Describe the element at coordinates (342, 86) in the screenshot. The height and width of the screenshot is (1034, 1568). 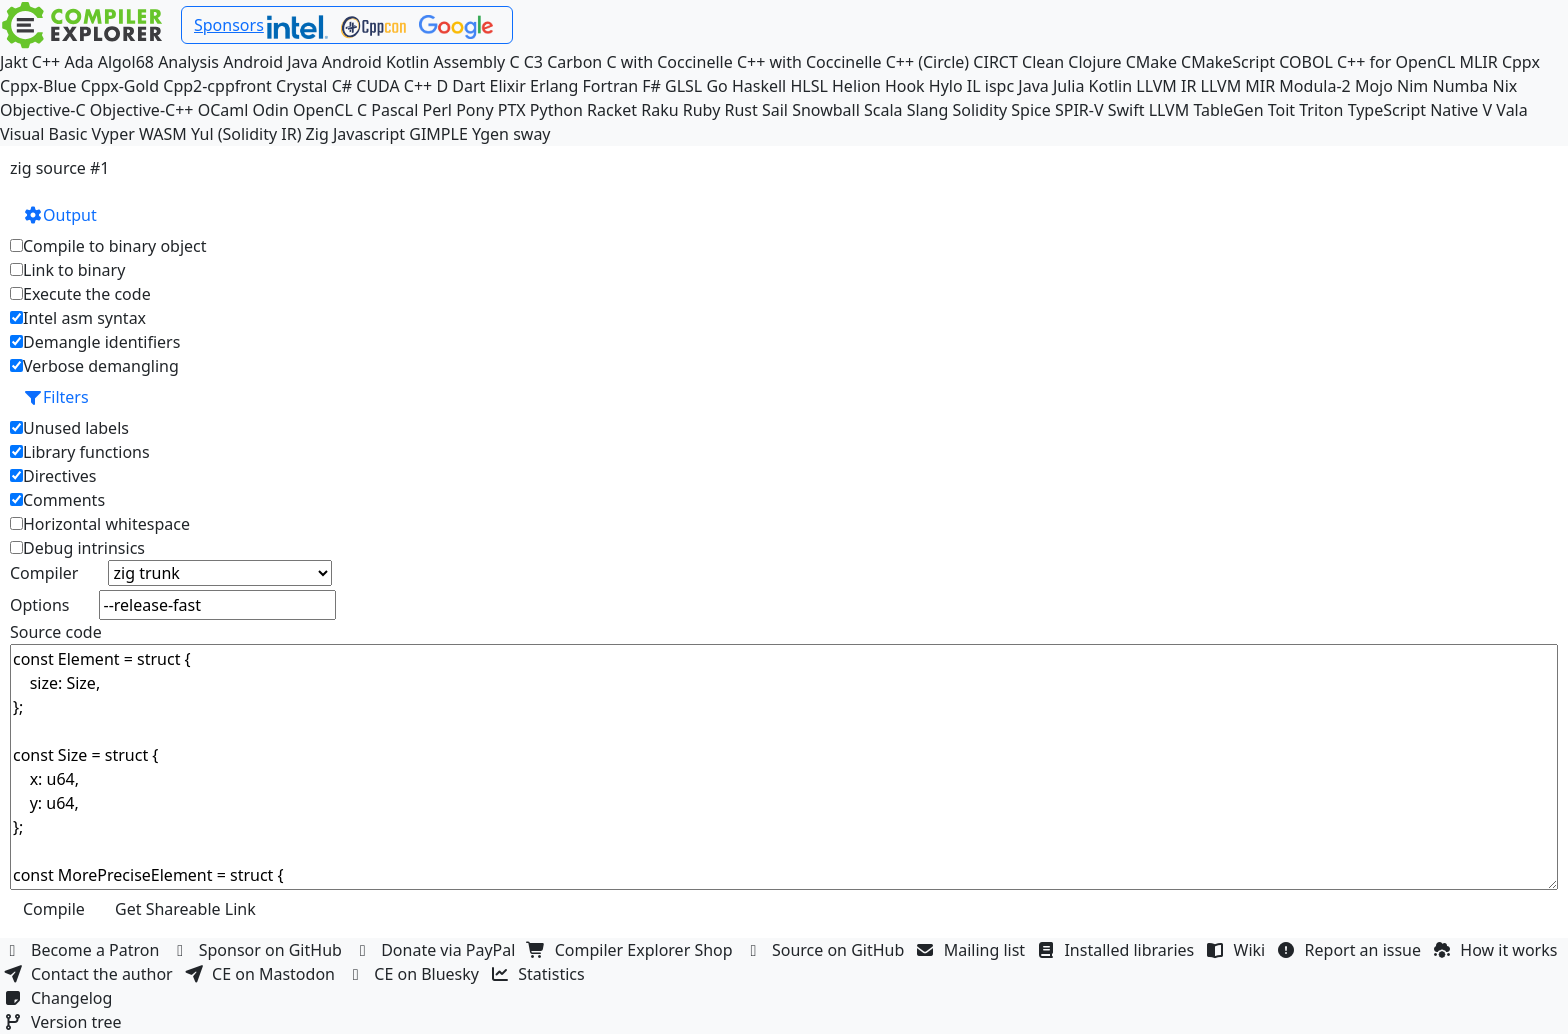
I see `C#` at that location.